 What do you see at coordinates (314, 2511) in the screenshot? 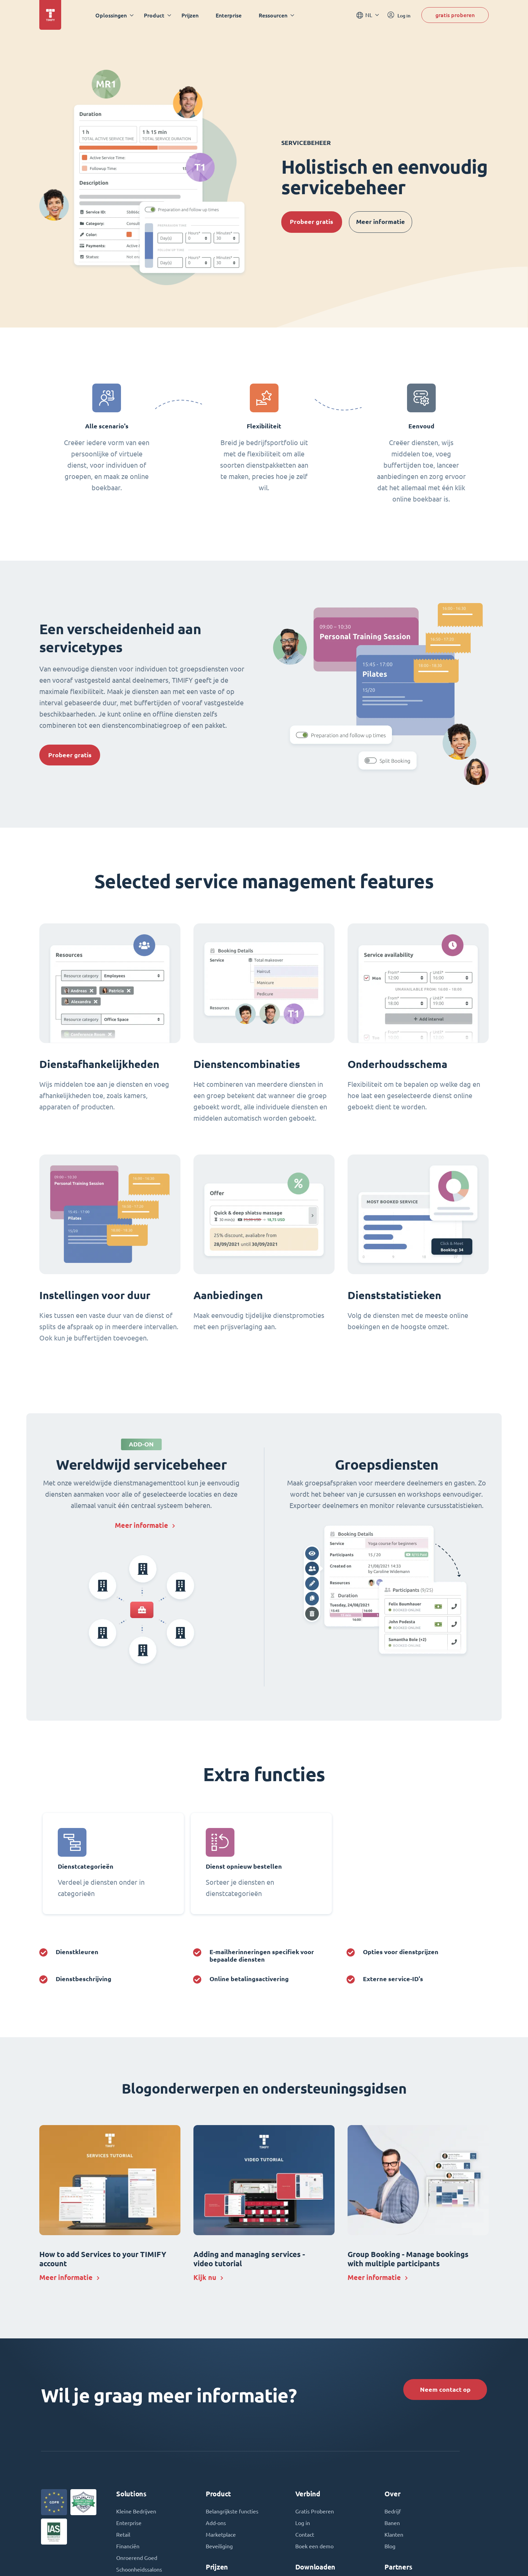
I see `Gratis Proberen` at bounding box center [314, 2511].